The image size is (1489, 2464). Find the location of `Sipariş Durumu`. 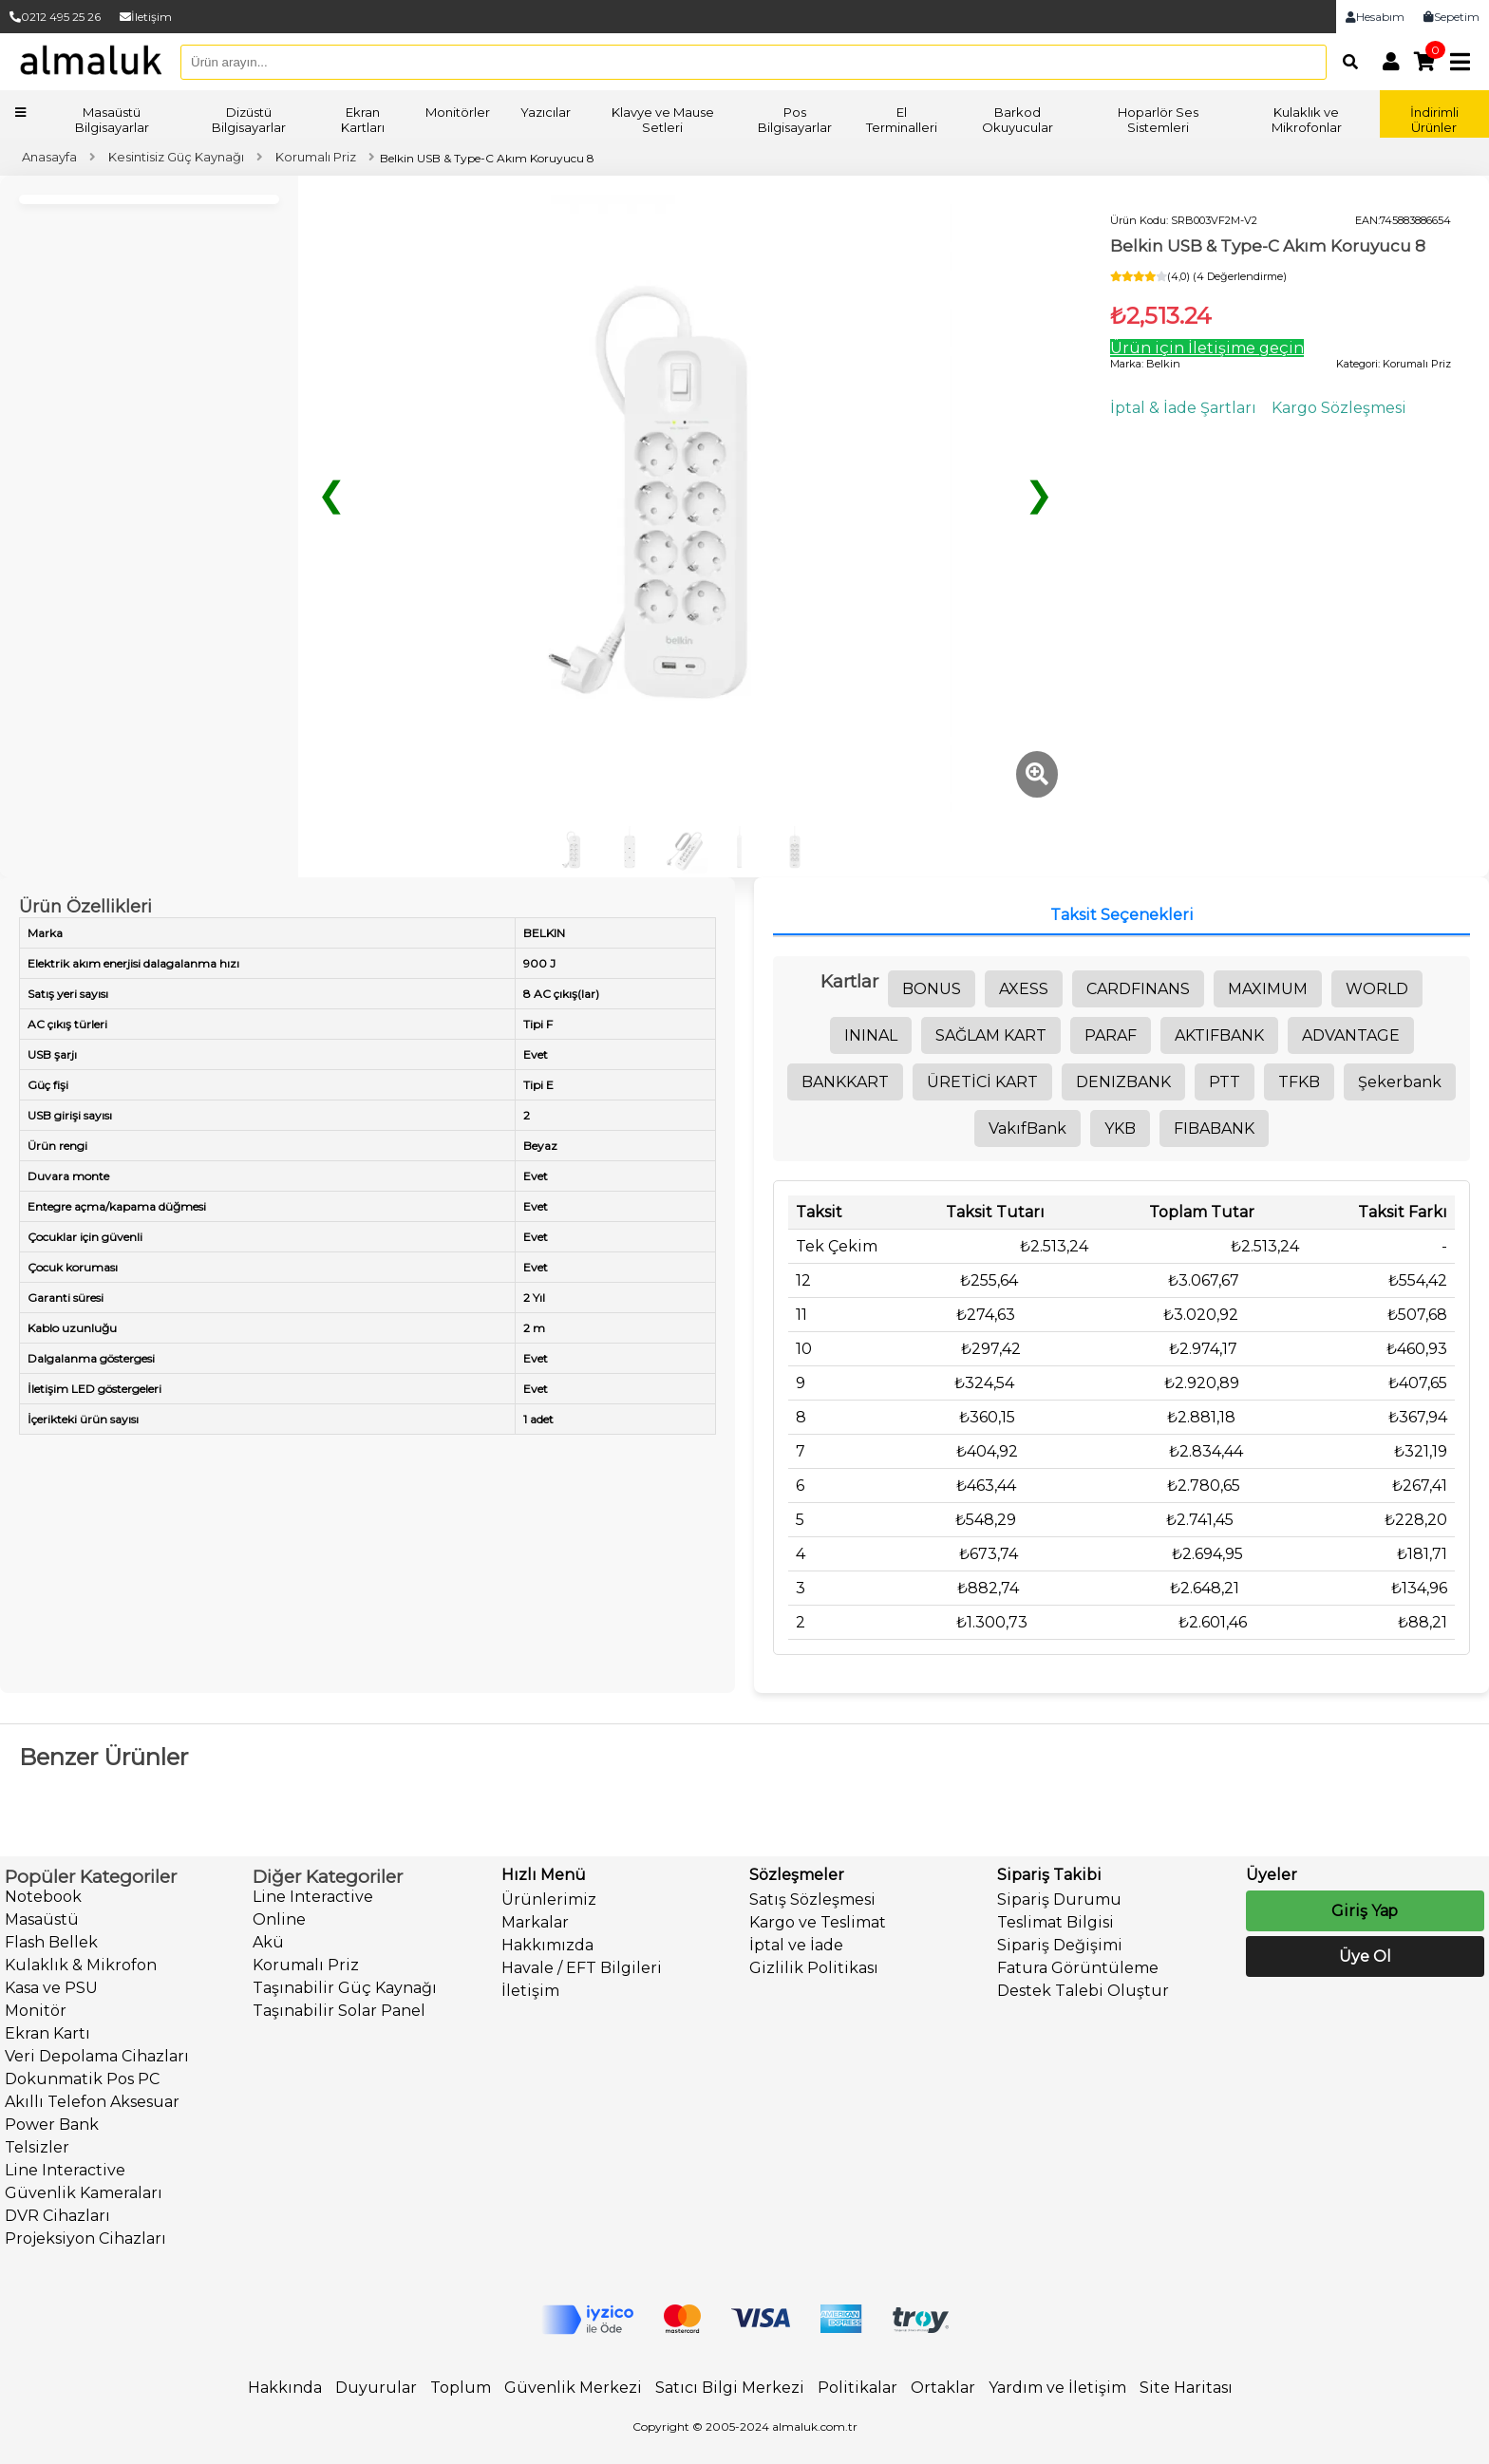

Sipariş Durumu is located at coordinates (1059, 1899).